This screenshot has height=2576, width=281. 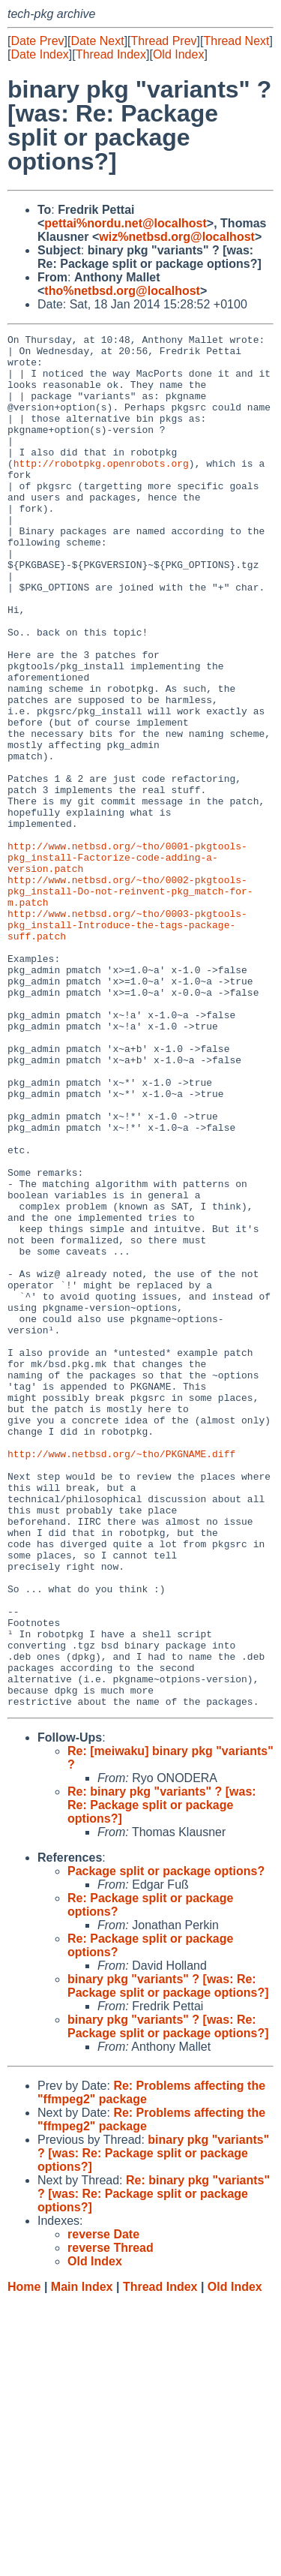 What do you see at coordinates (122, 290) in the screenshot?
I see `tho%netbsd.org@localhost` at bounding box center [122, 290].